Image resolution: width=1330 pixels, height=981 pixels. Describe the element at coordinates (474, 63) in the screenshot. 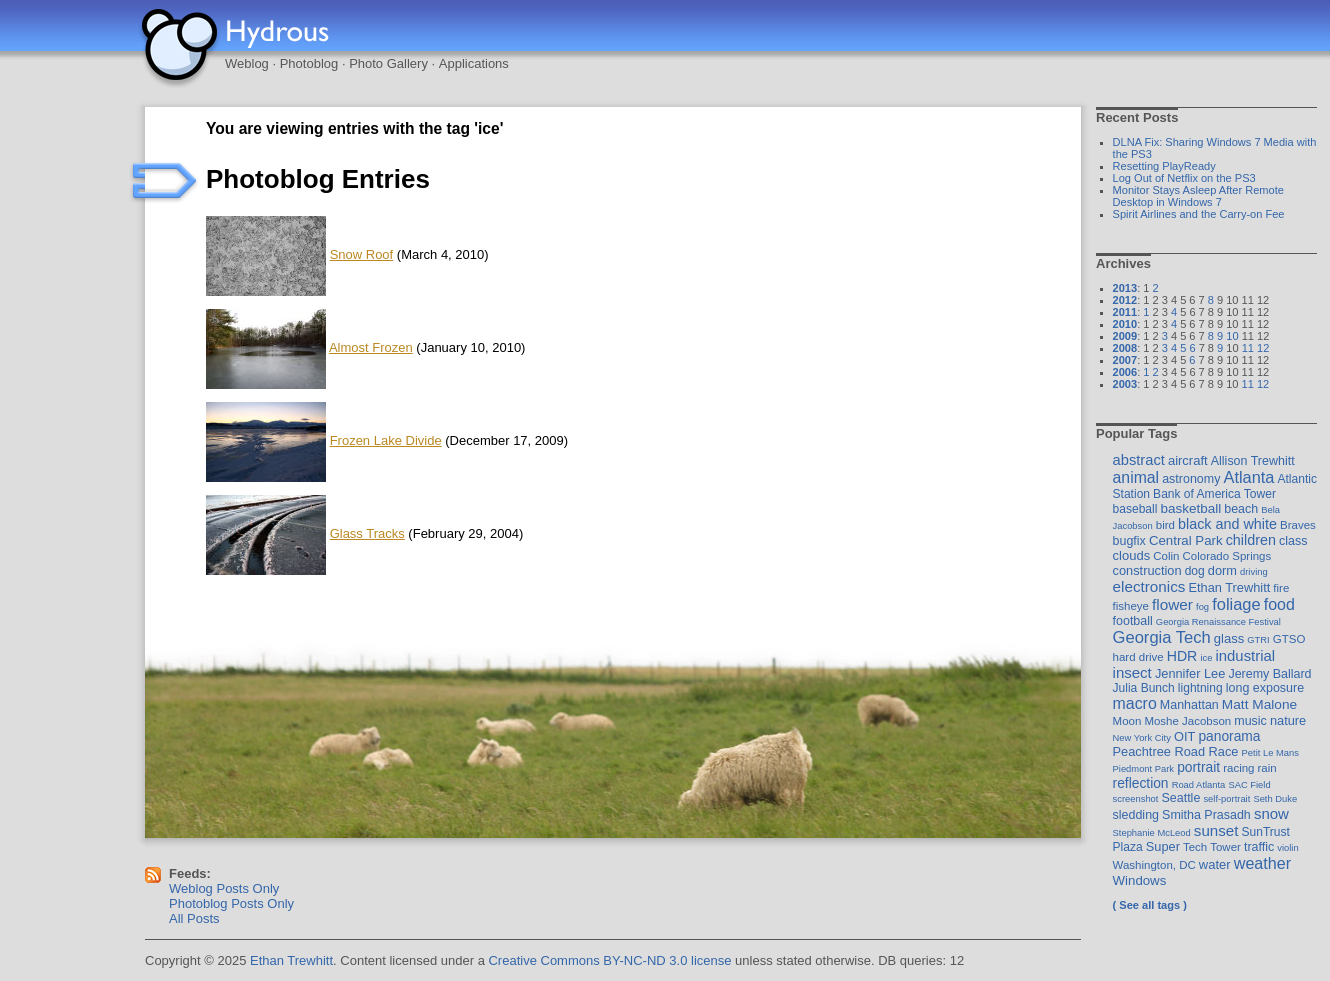

I see `Applications` at that location.